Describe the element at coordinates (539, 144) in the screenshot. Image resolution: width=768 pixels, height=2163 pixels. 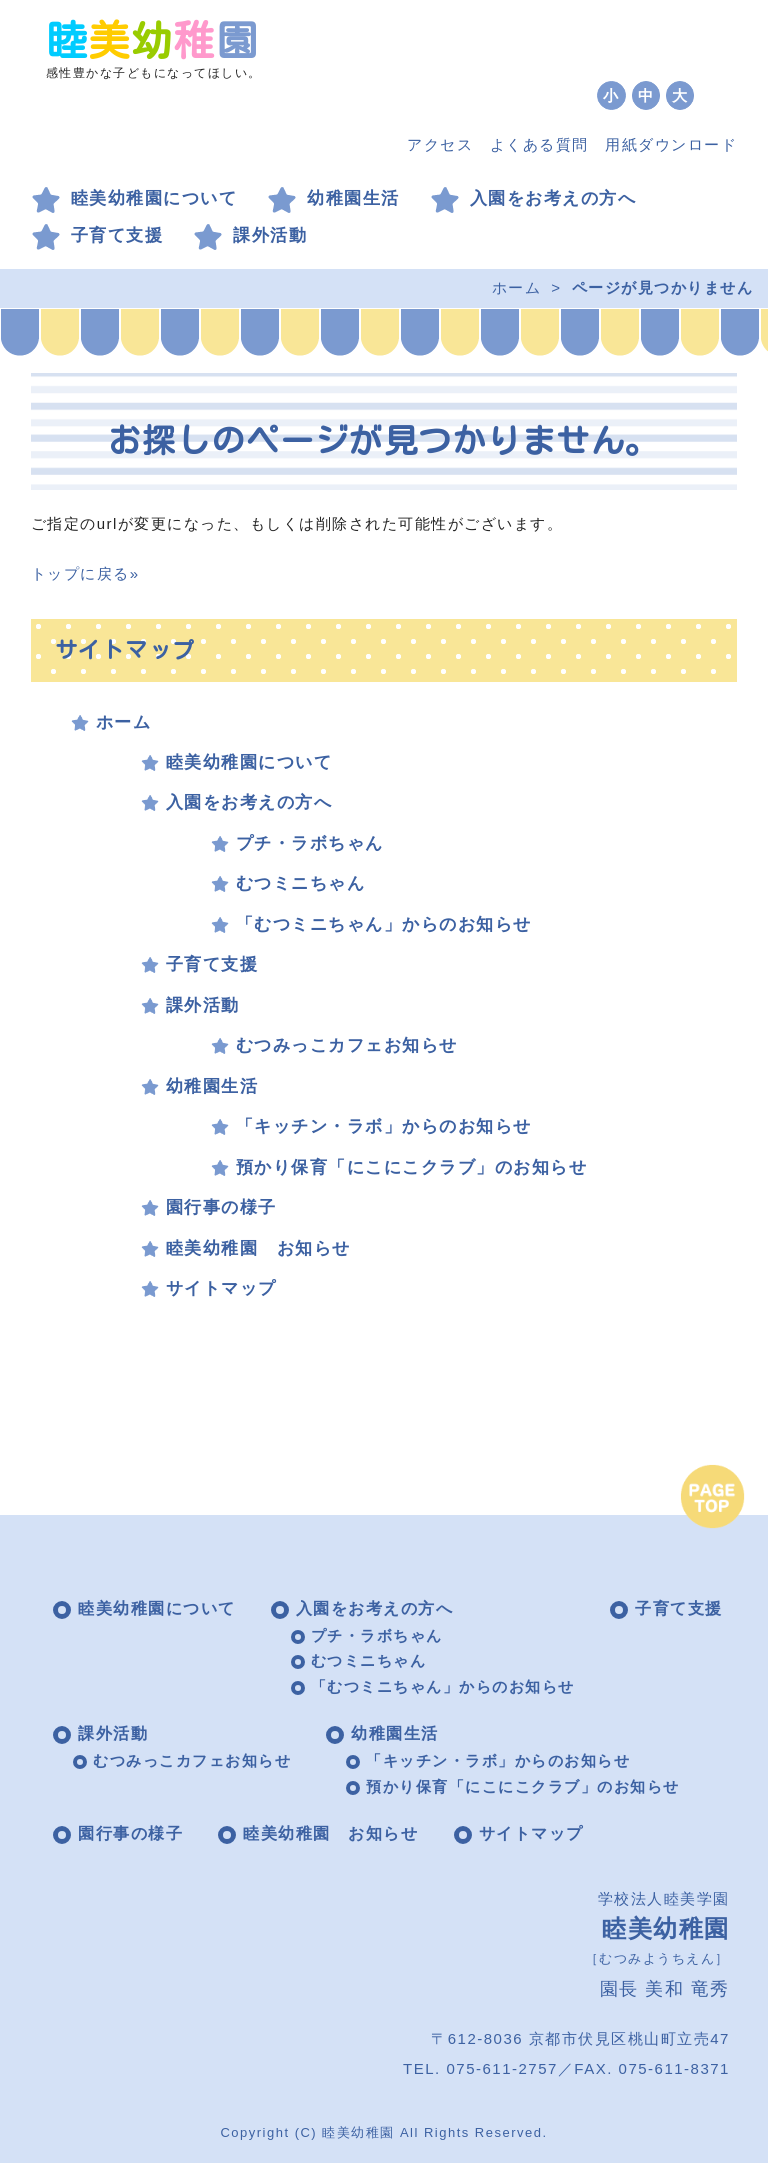
I see `よくある質問` at that location.